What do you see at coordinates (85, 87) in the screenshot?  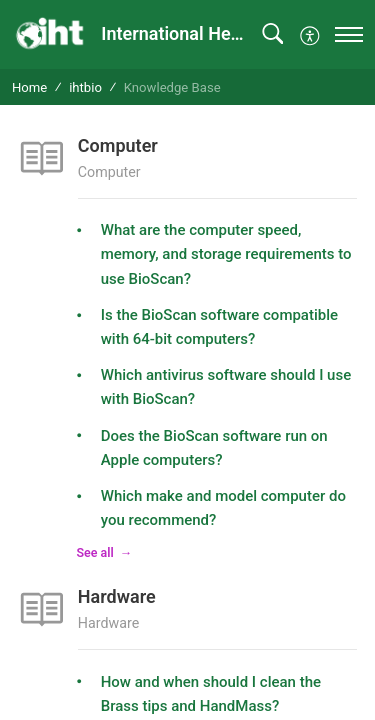 I see `ihtbio` at bounding box center [85, 87].